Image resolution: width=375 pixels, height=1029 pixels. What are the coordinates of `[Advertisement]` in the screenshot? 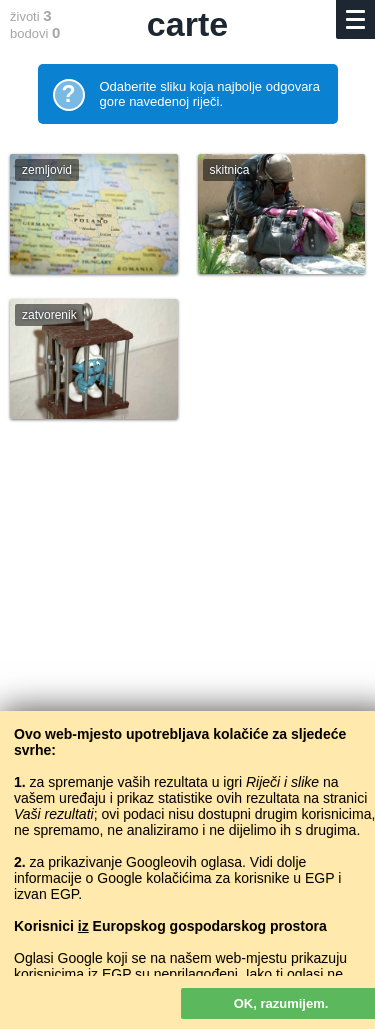 It's located at (187, 661).